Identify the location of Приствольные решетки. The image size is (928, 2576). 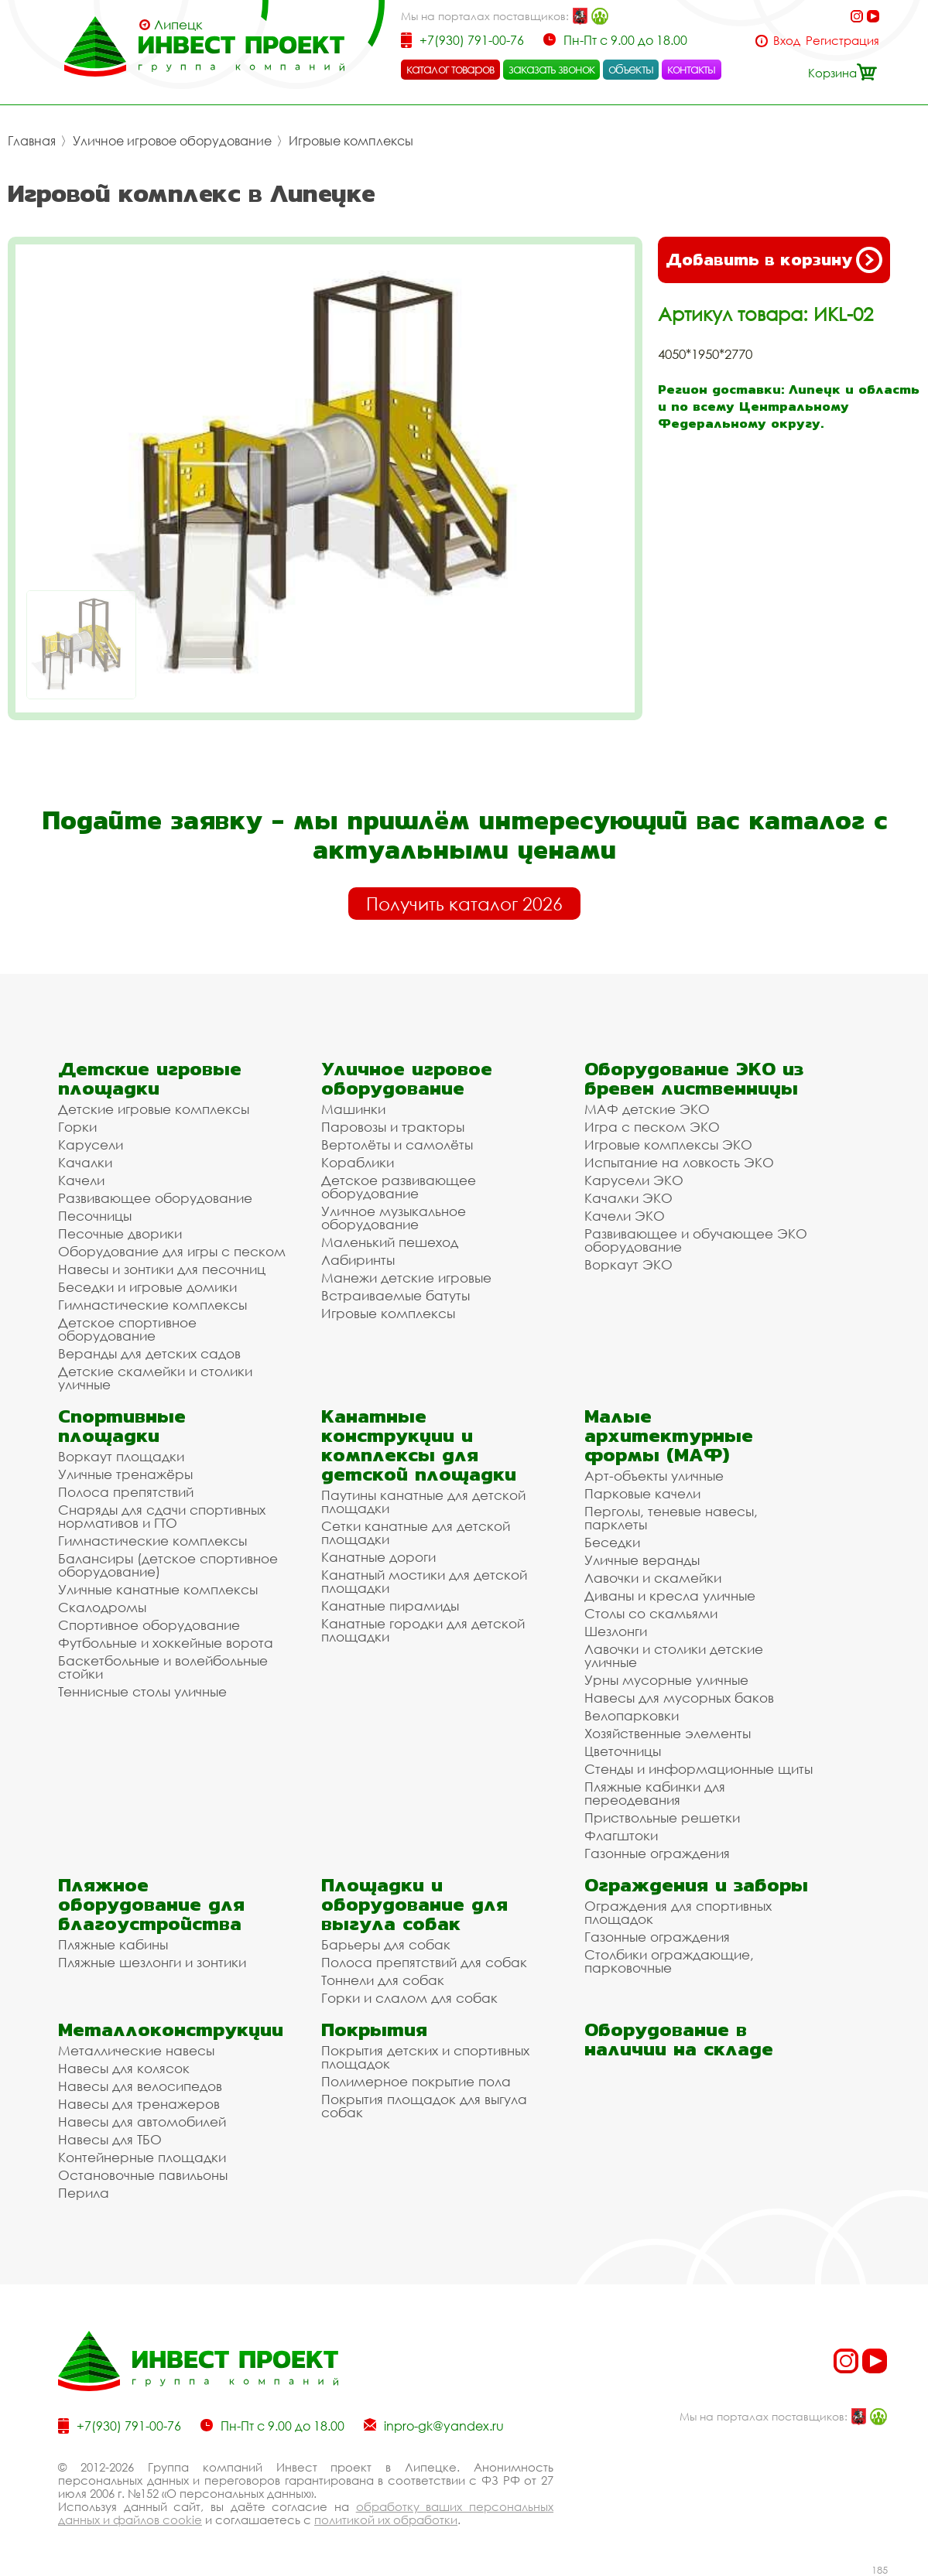
(662, 1817).